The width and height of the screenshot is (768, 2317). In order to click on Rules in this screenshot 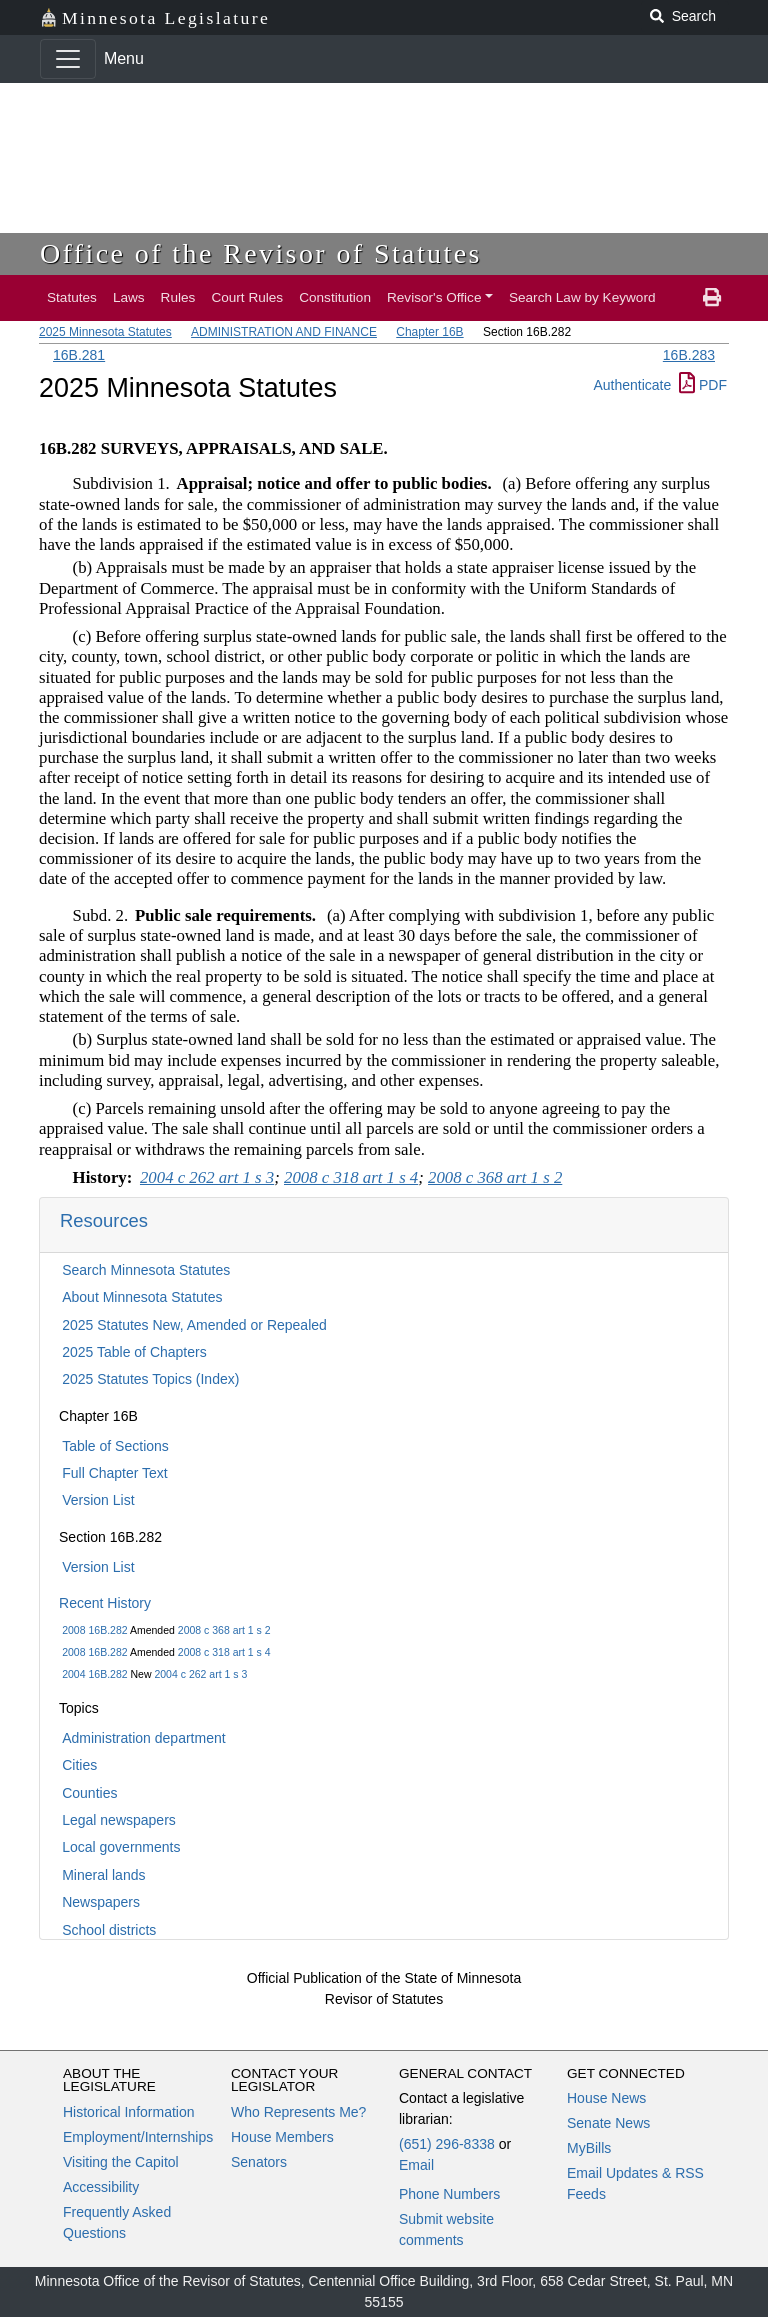, I will do `click(178, 297)`.